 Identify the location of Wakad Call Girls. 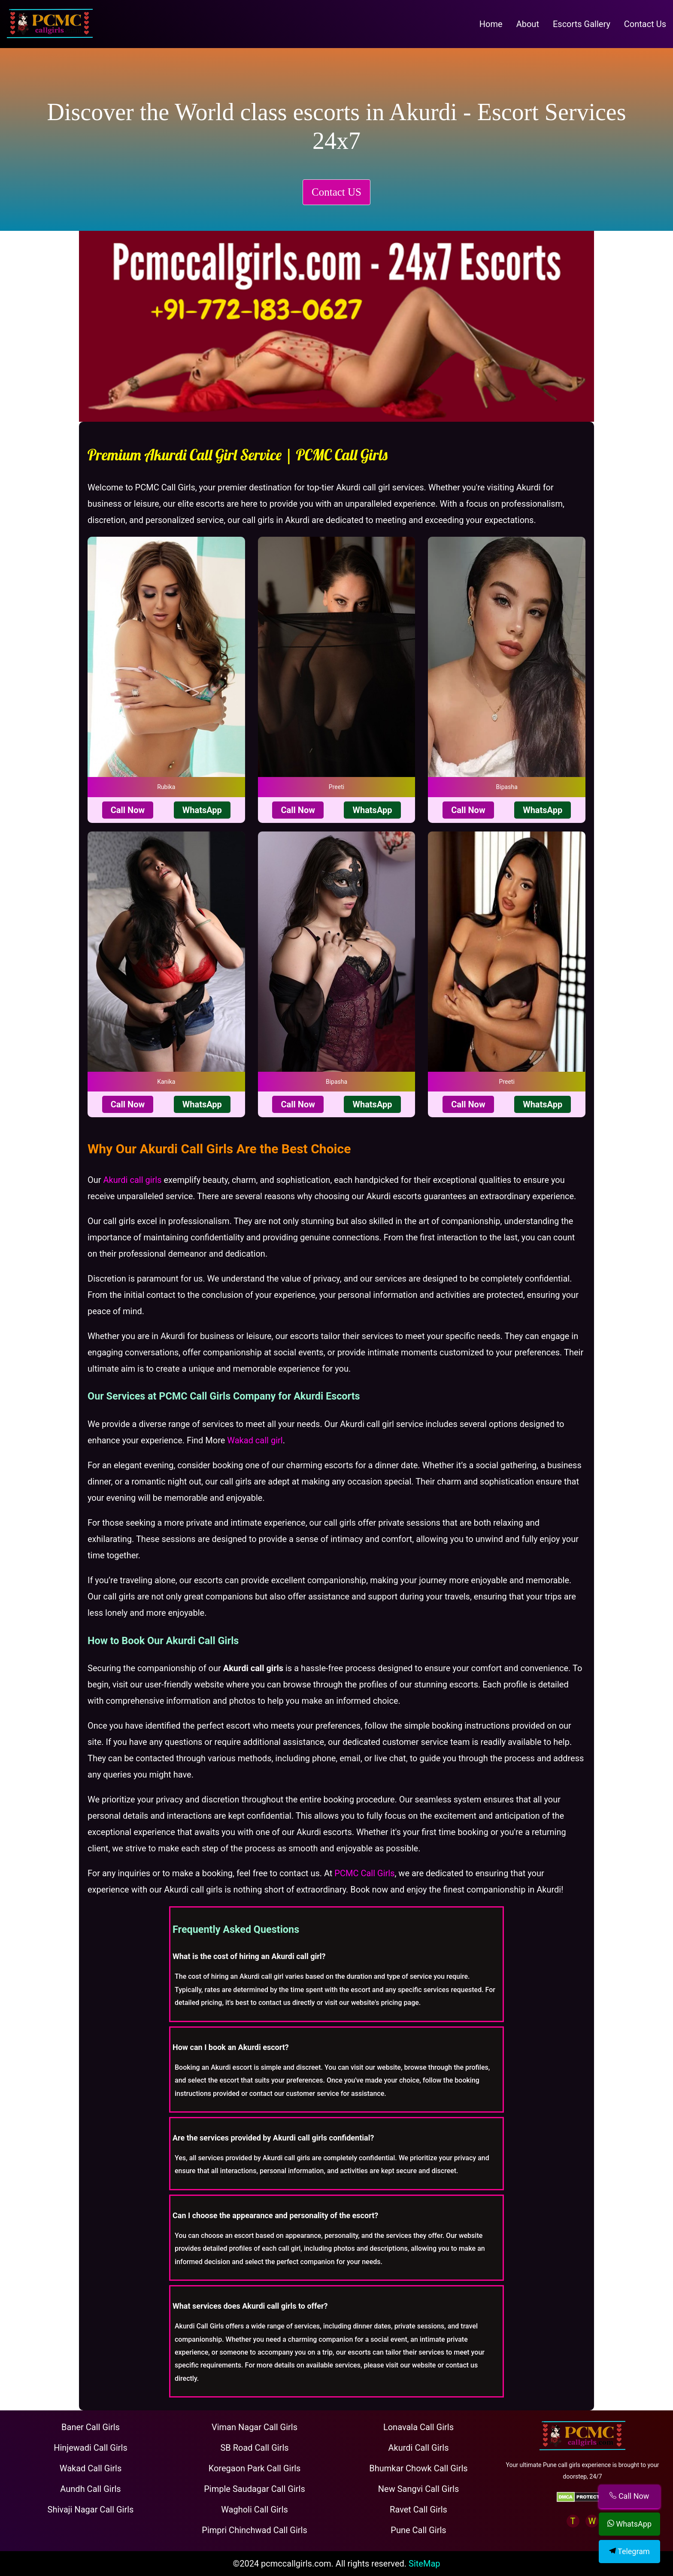
(91, 2468).